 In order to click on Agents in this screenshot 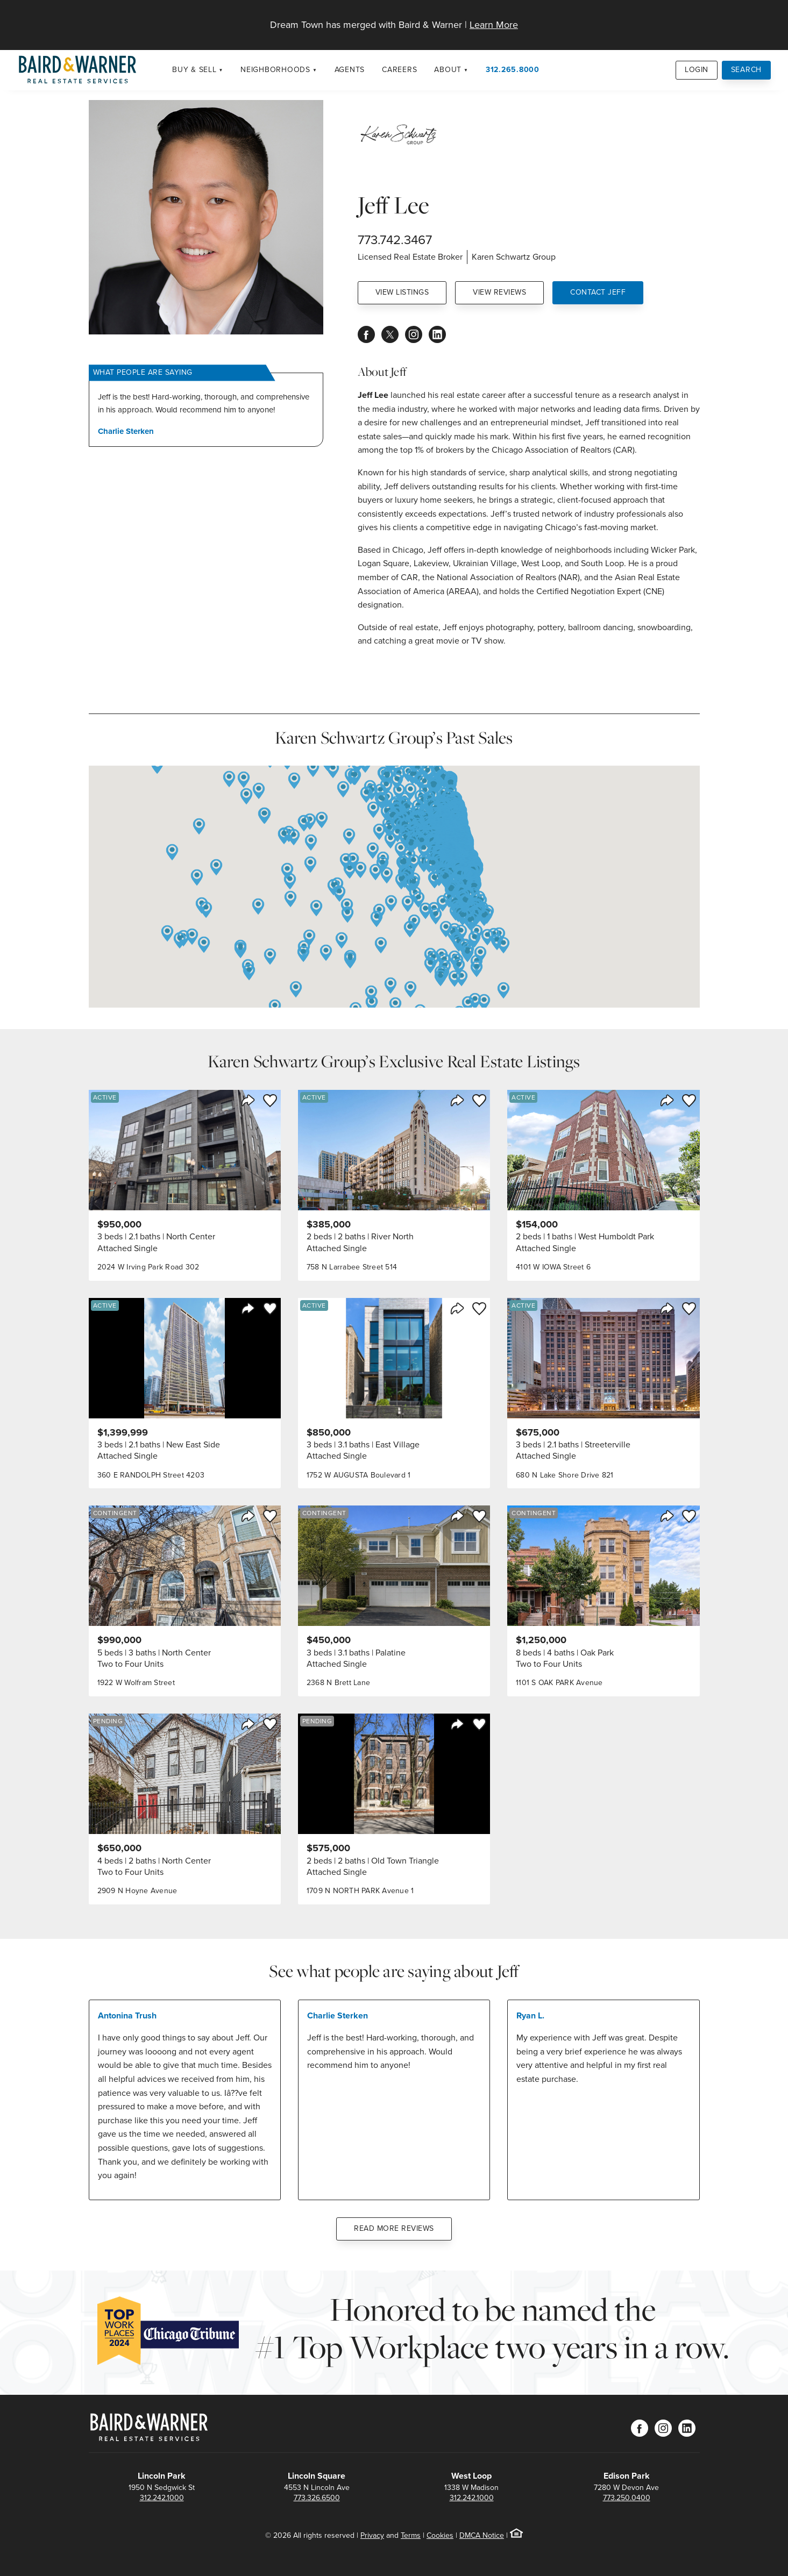, I will do `click(350, 69)`.